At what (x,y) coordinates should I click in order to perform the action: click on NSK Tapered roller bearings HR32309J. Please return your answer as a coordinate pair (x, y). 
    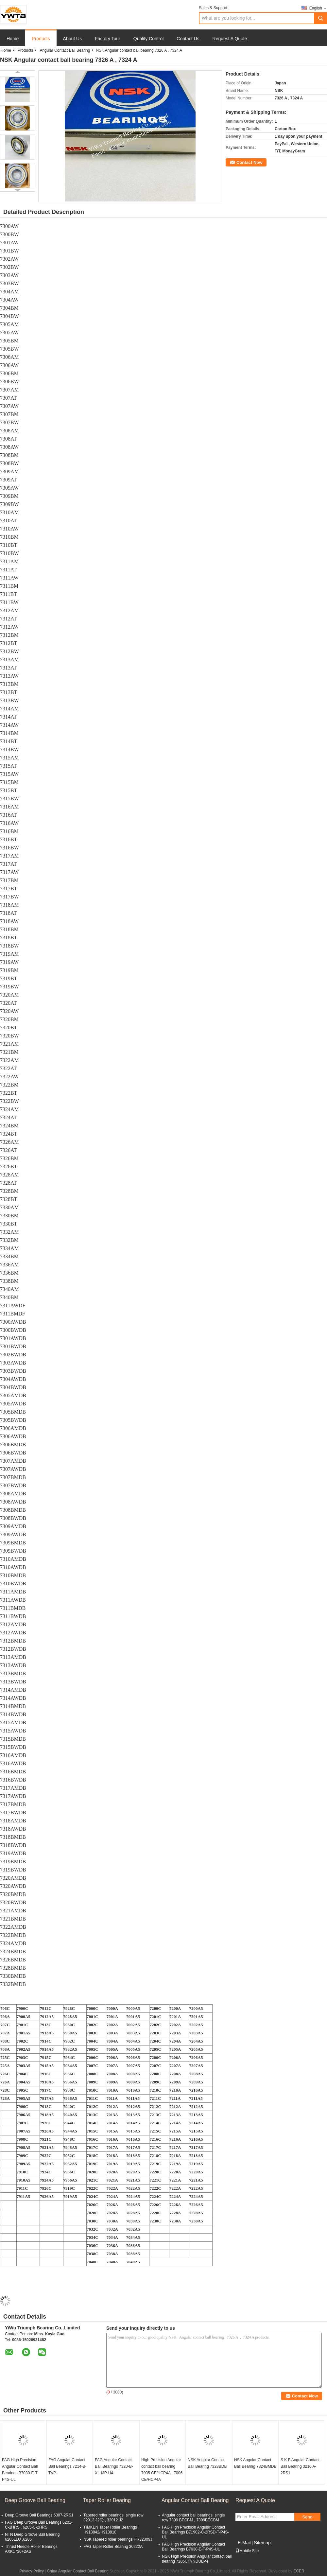
    Looking at the image, I should click on (117, 2539).